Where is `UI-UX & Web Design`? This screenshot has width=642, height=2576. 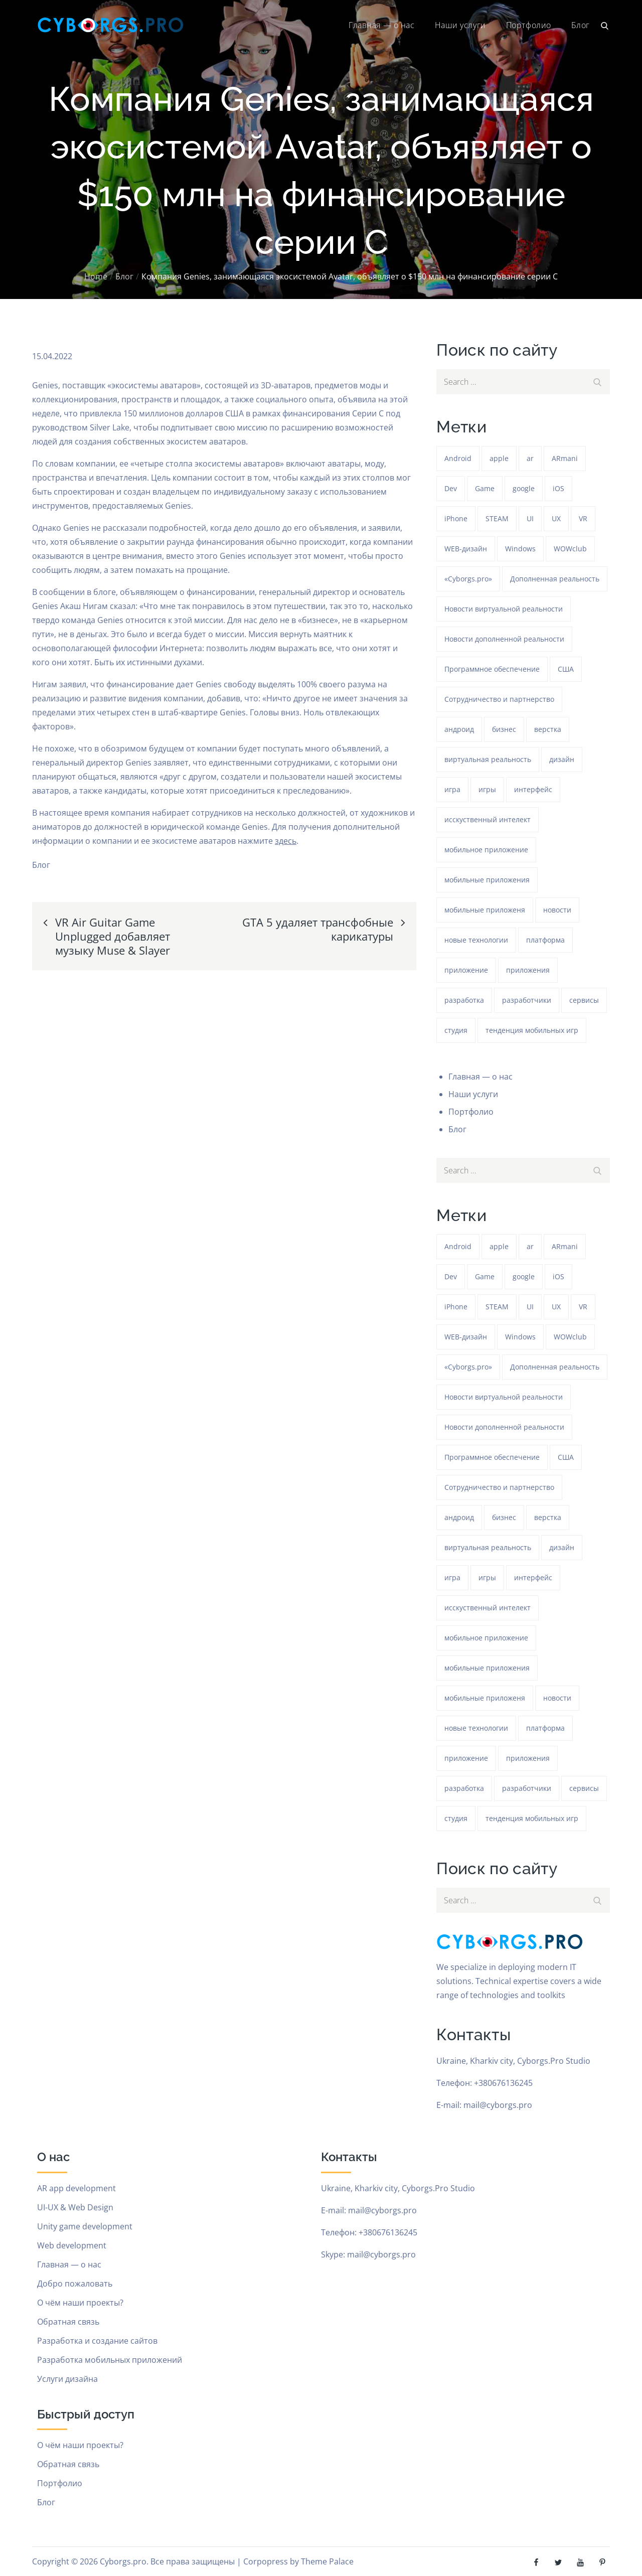 UI-UX & Web Design is located at coordinates (75, 2207).